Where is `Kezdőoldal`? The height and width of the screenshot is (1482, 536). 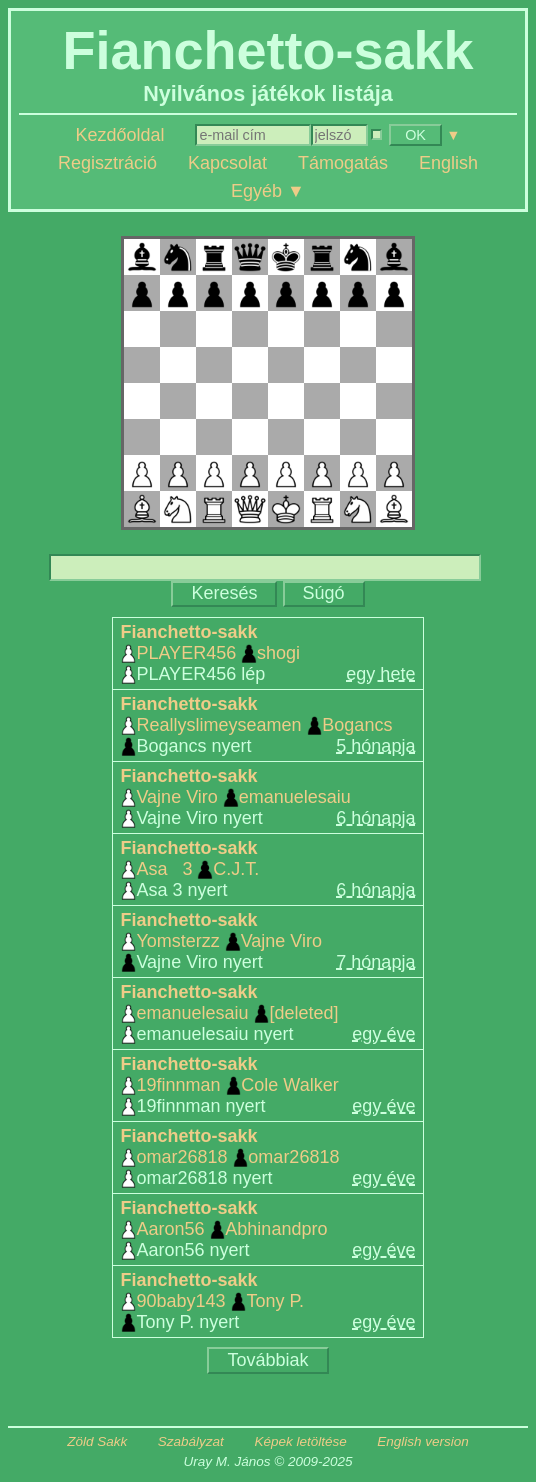 Kezdőoldal is located at coordinates (119, 135).